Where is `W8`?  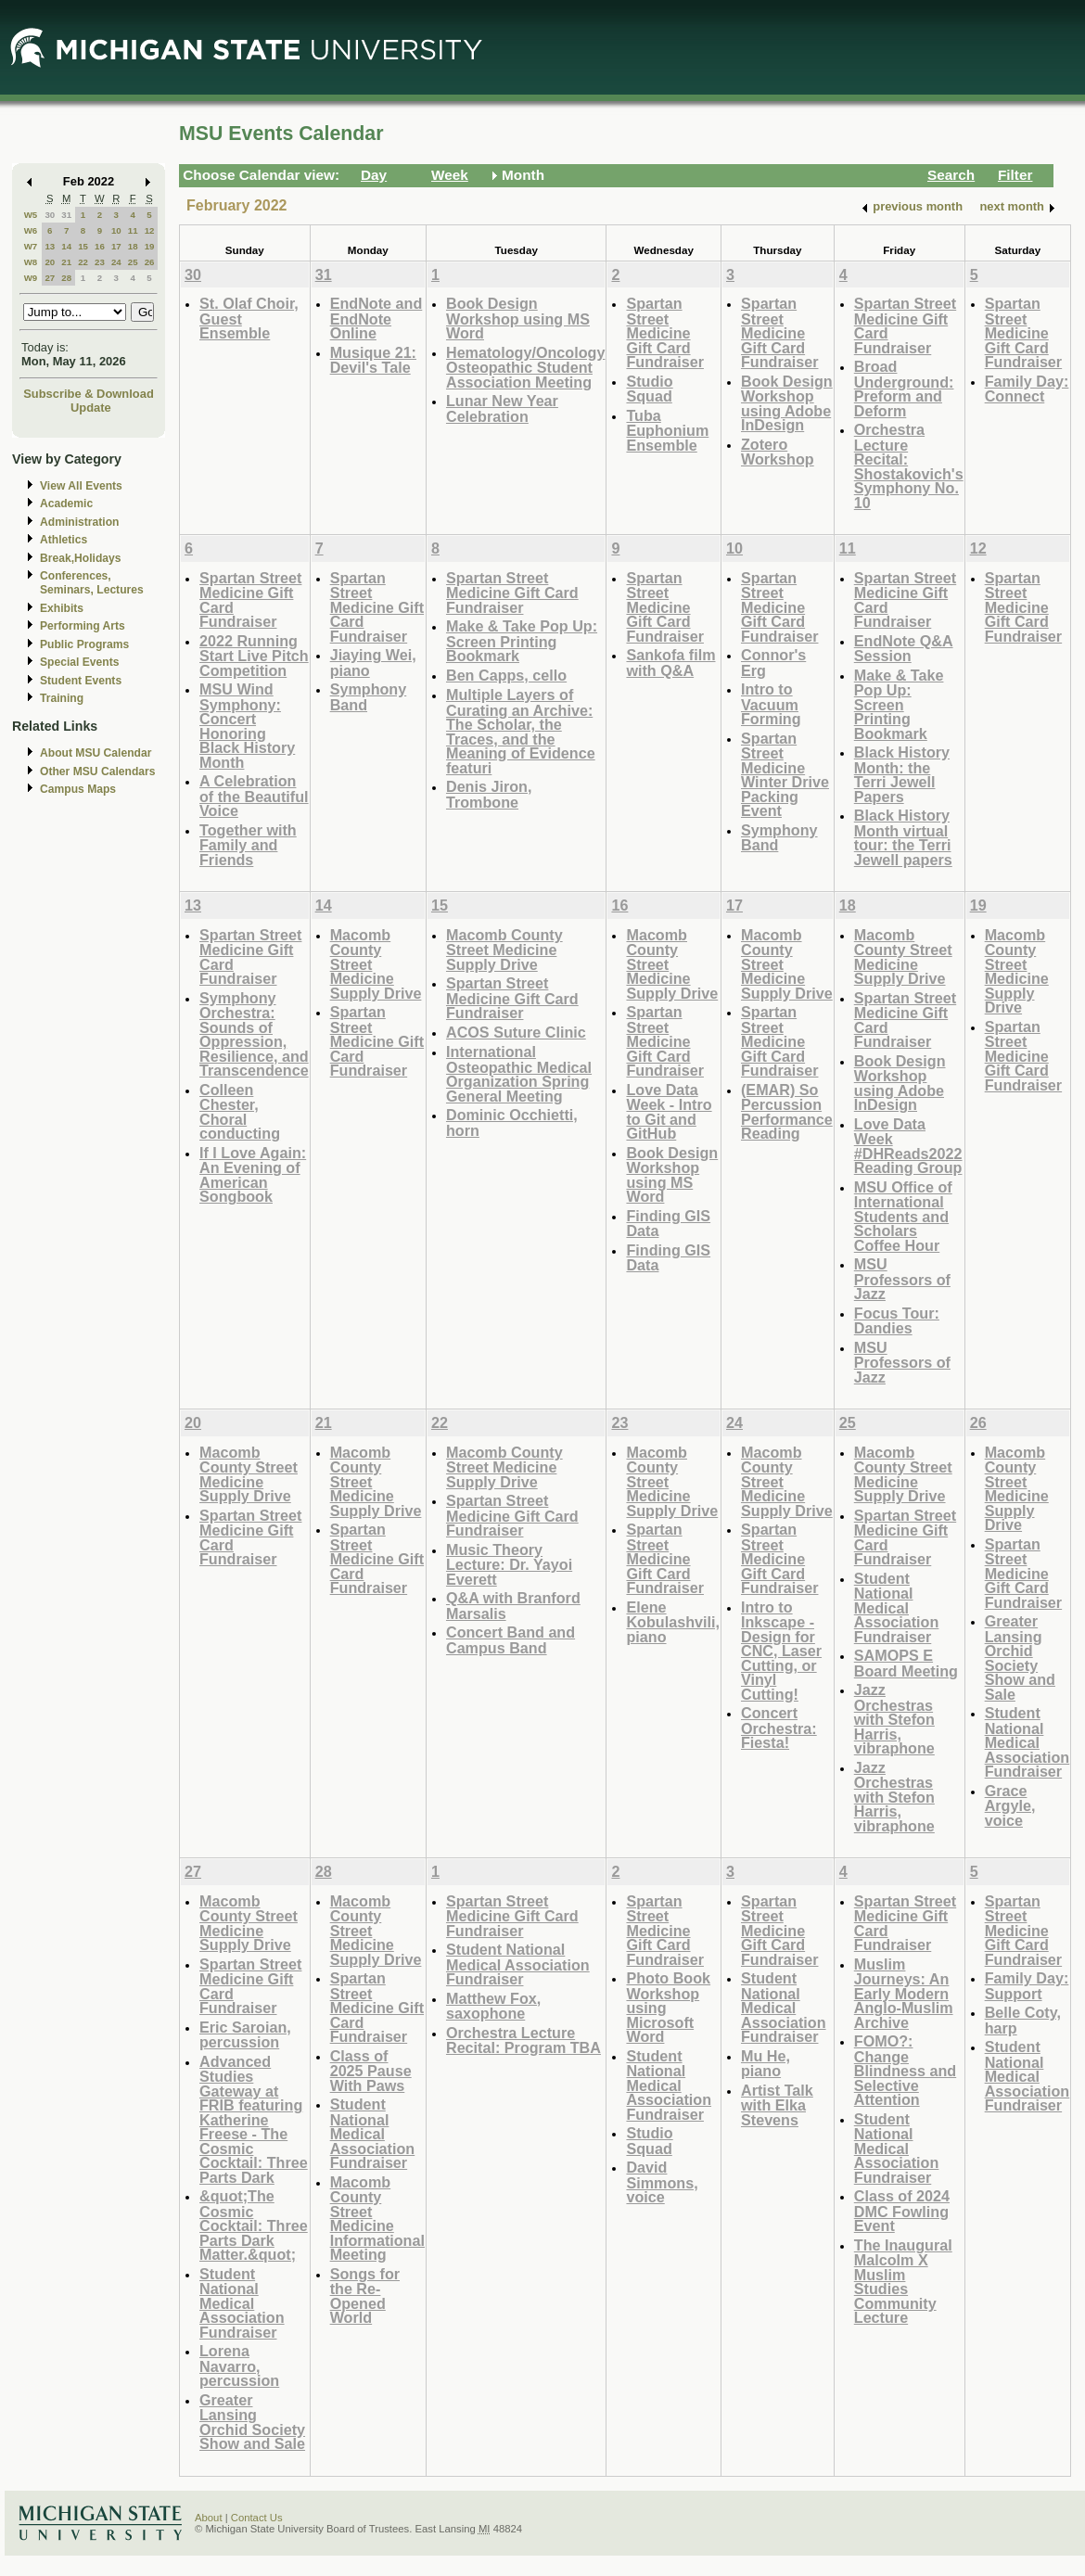 W8 is located at coordinates (31, 262).